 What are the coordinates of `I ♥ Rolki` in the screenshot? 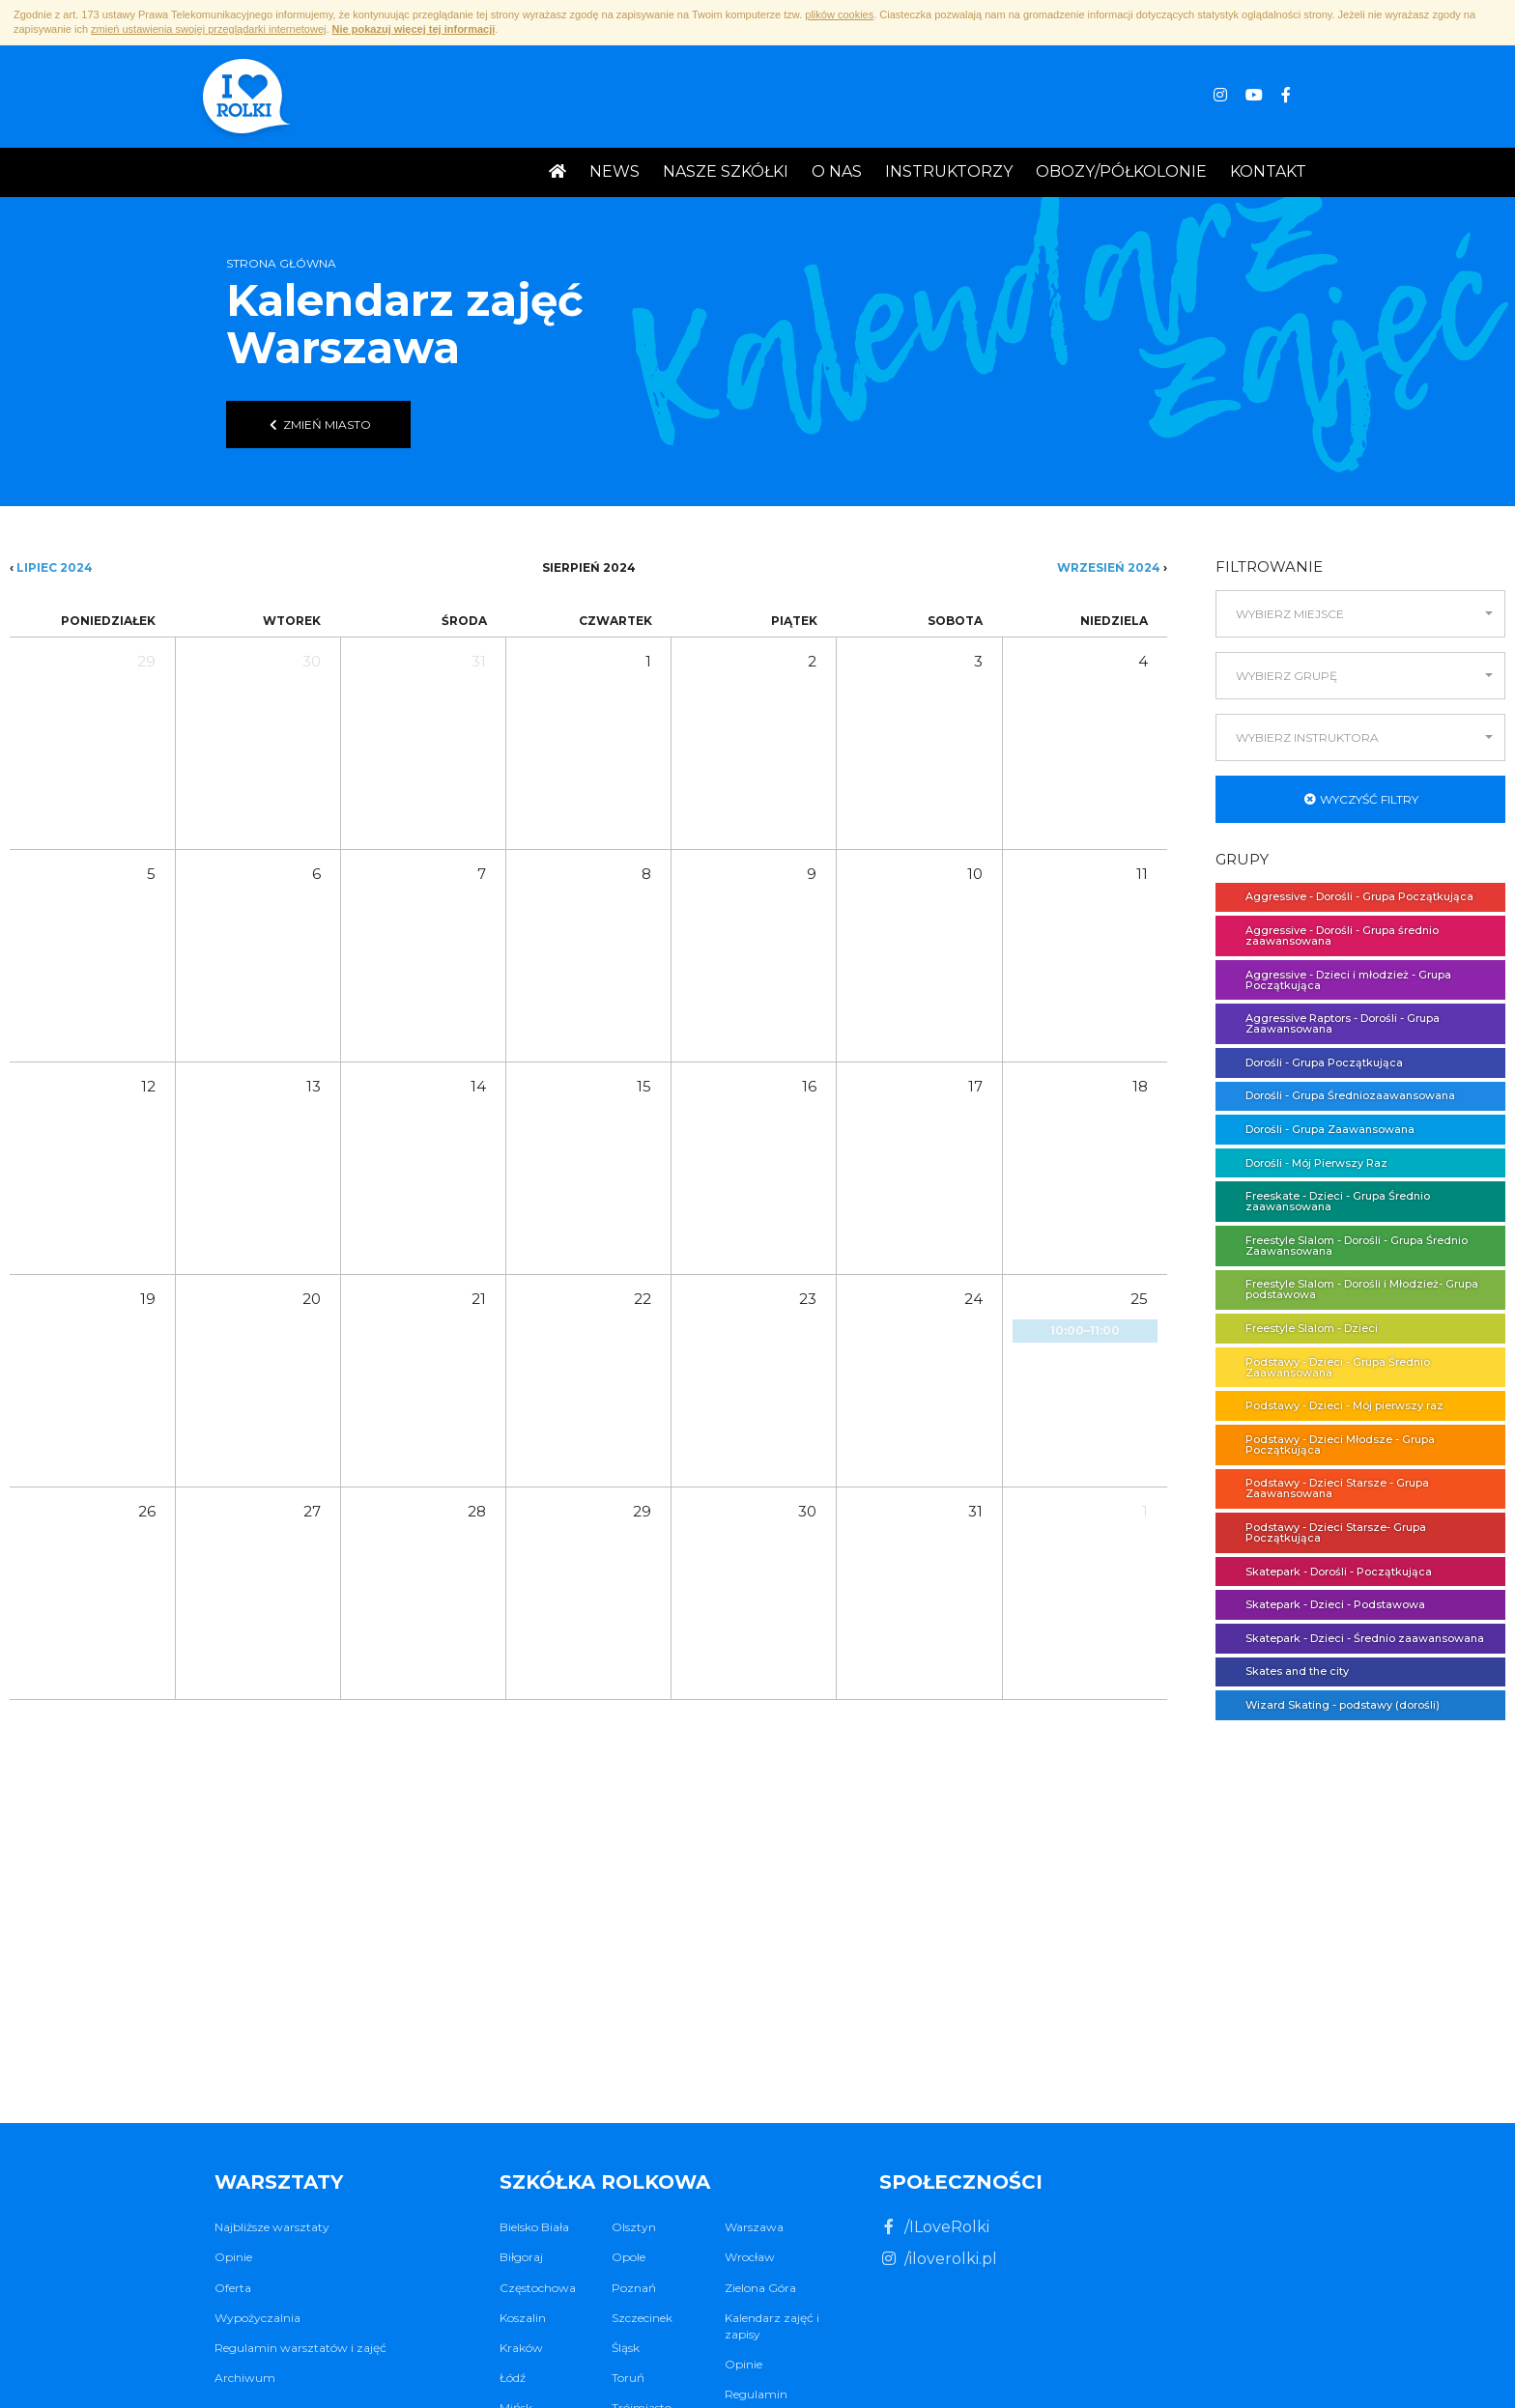 It's located at (245, 99).